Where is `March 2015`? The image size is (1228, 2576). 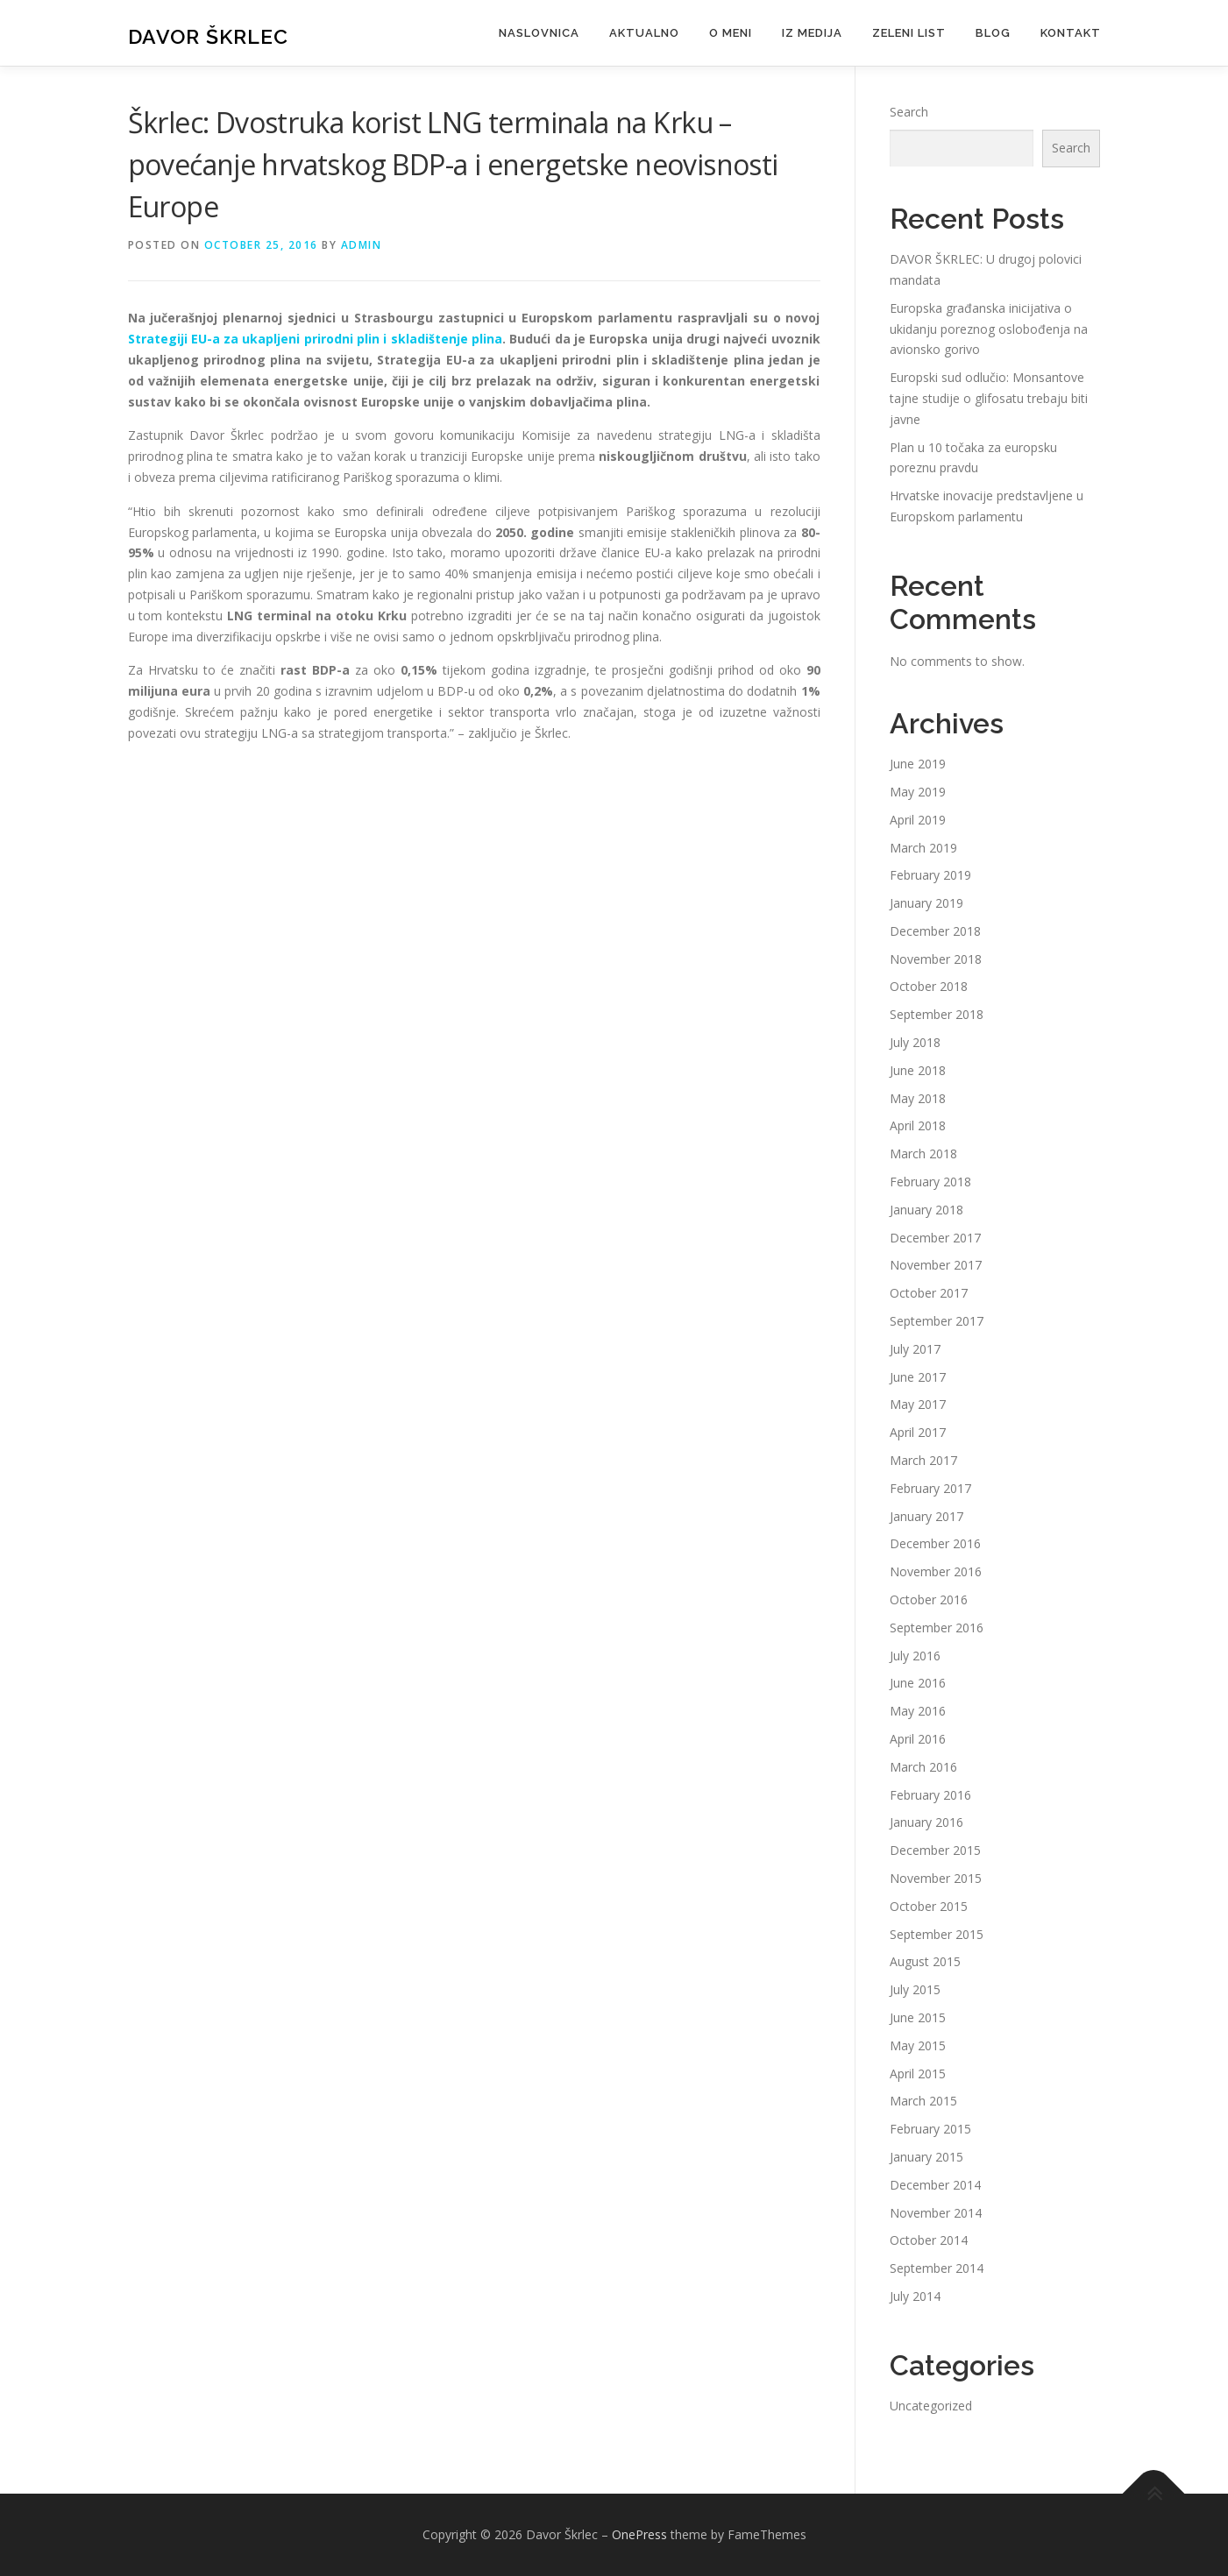 March 2015 is located at coordinates (923, 2100).